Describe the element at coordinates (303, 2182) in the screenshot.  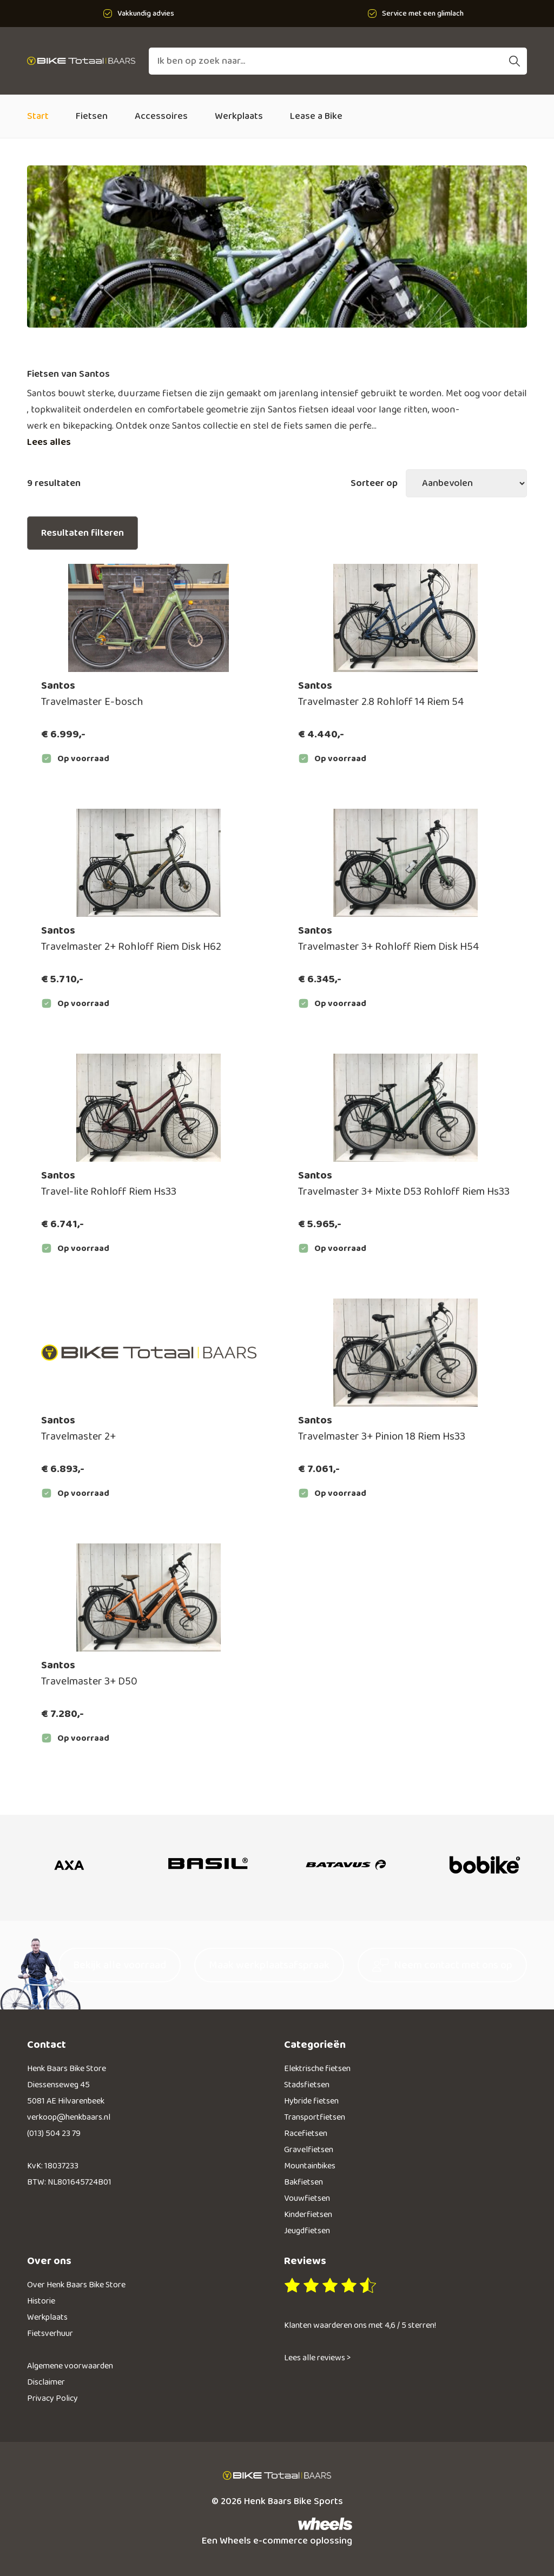
I see `Bakfietsen` at that location.